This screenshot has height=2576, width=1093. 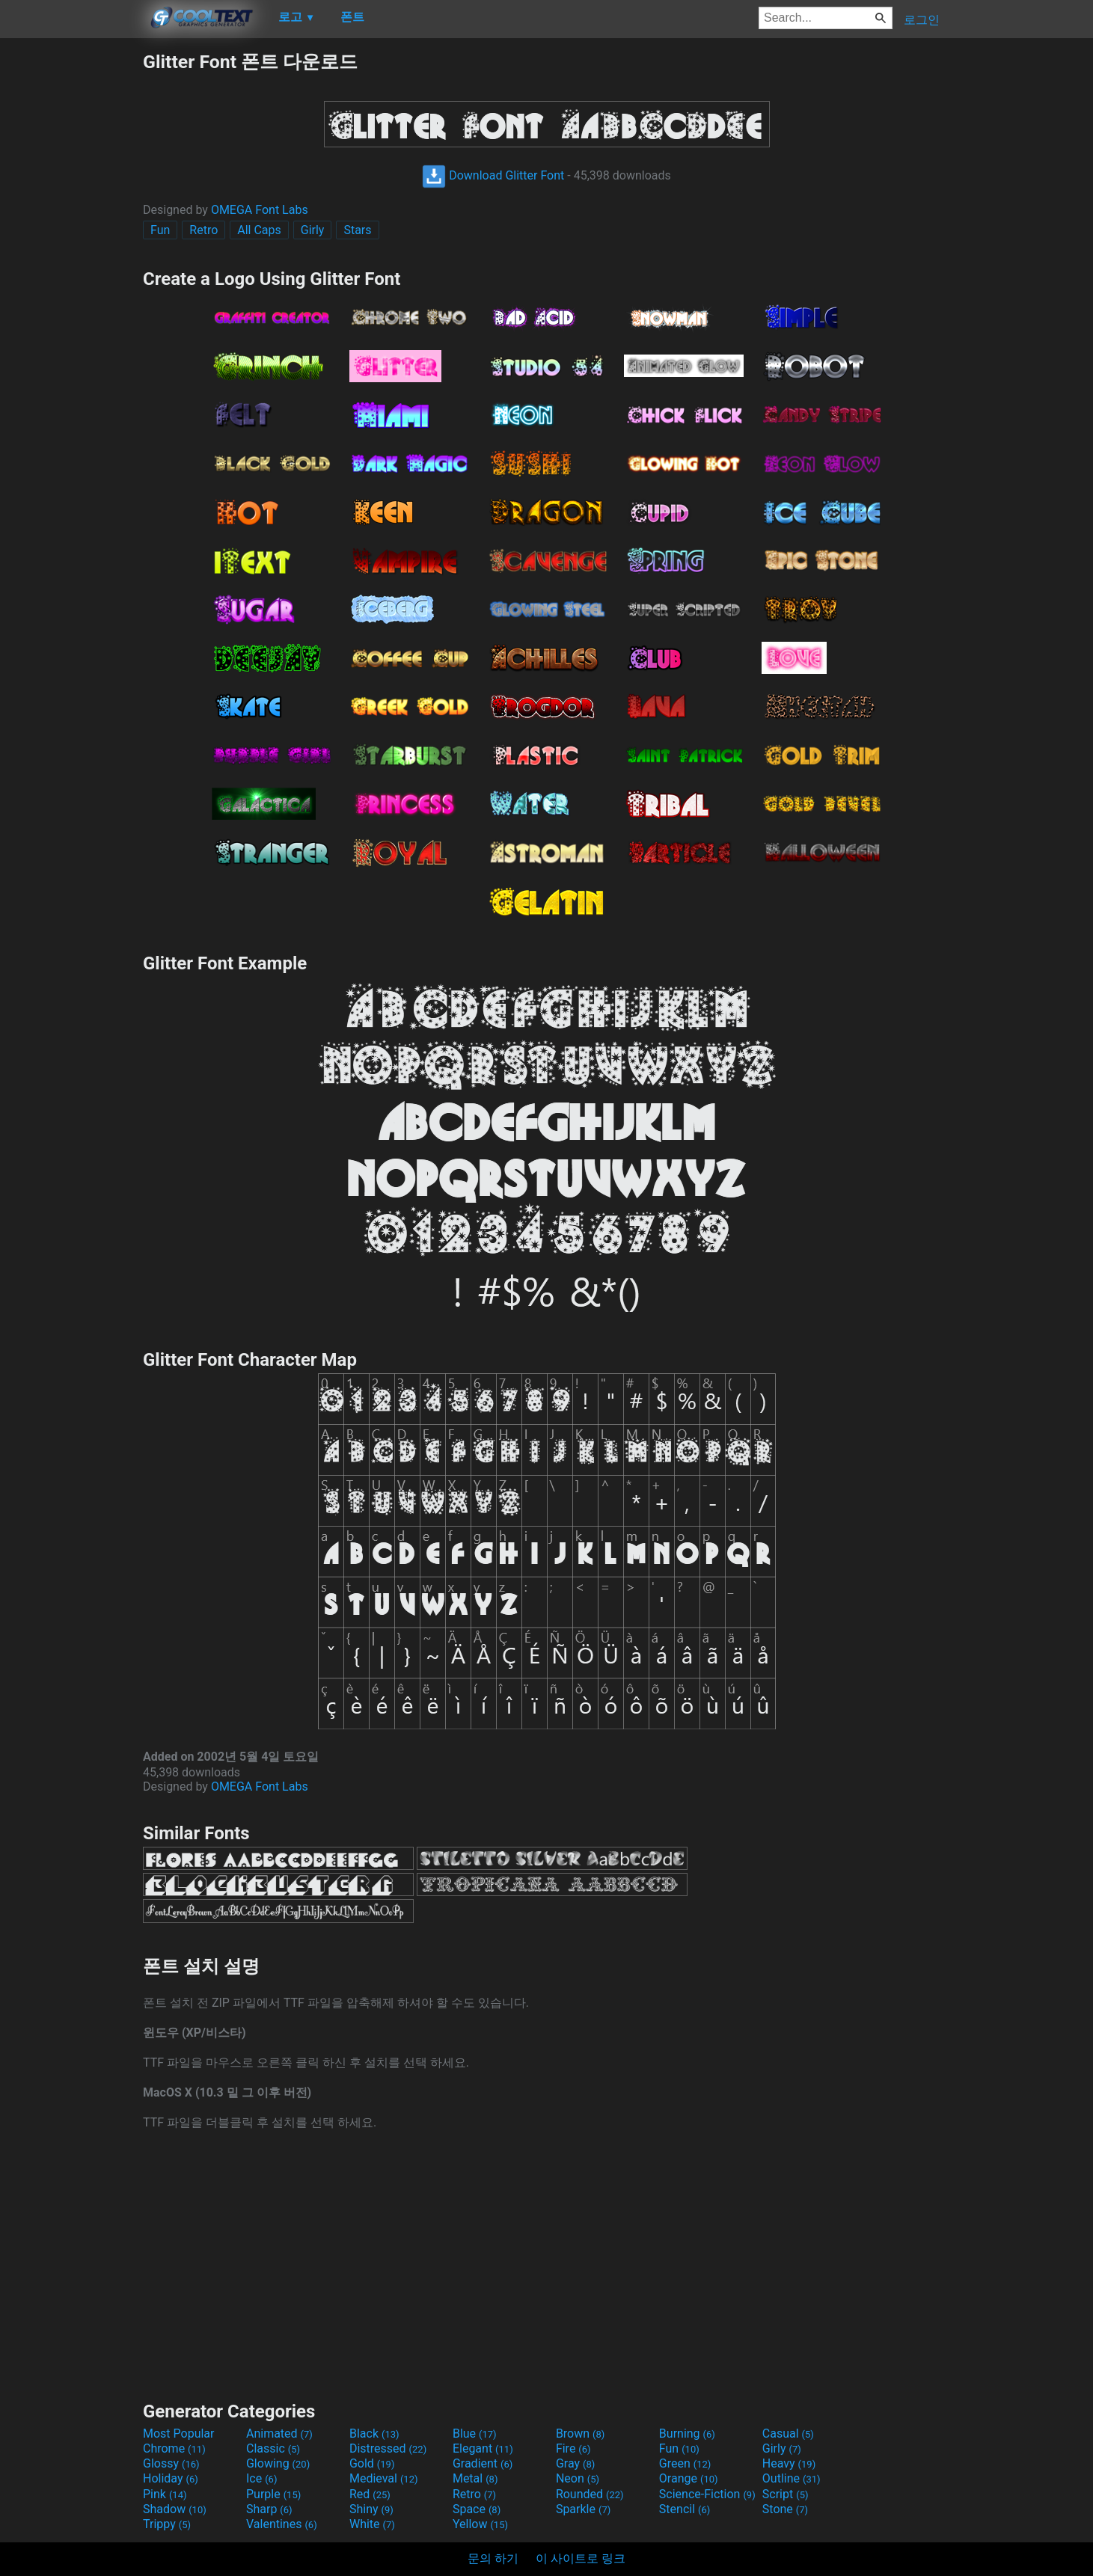 What do you see at coordinates (261, 2478) in the screenshot?
I see `Ice` at bounding box center [261, 2478].